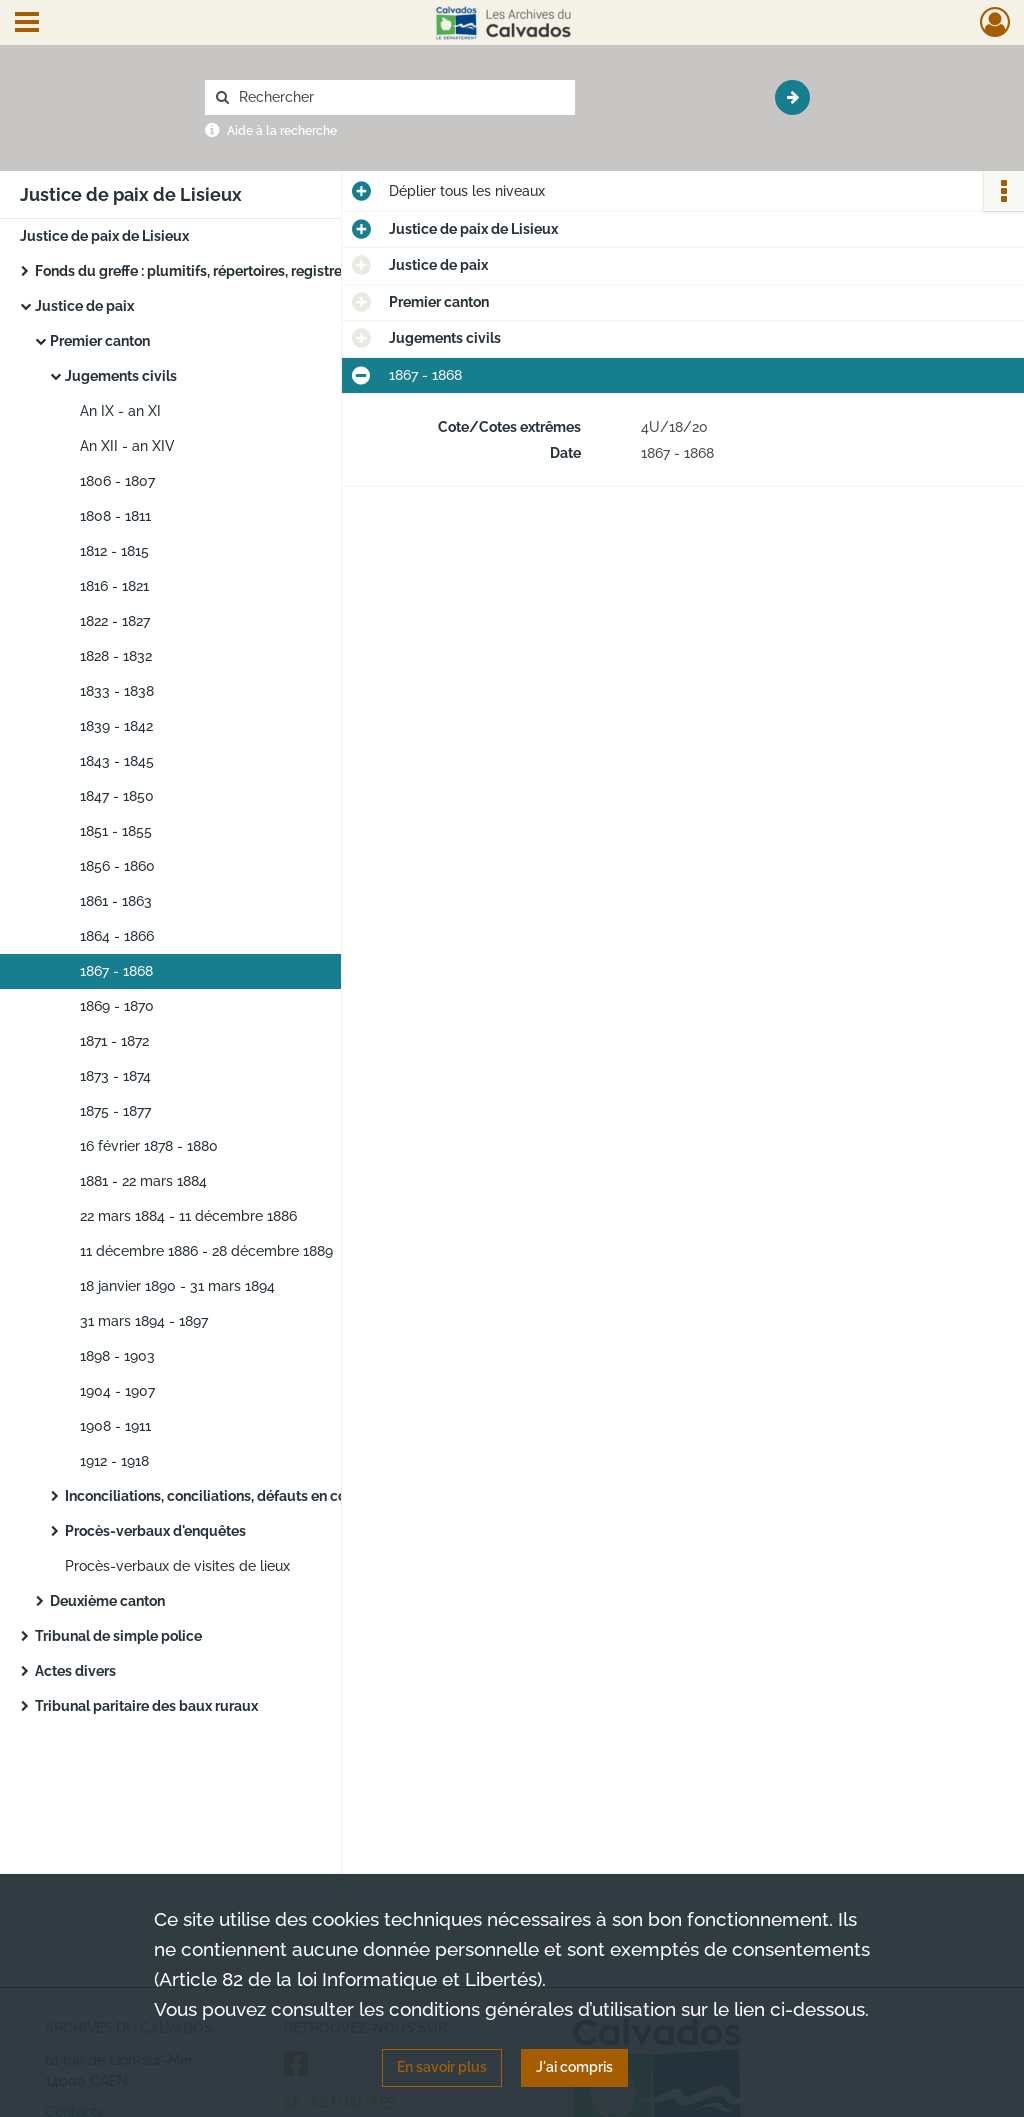 The image size is (1024, 2117). What do you see at coordinates (143, 1181) in the screenshot?
I see `1881 - 22 mars 1884` at bounding box center [143, 1181].